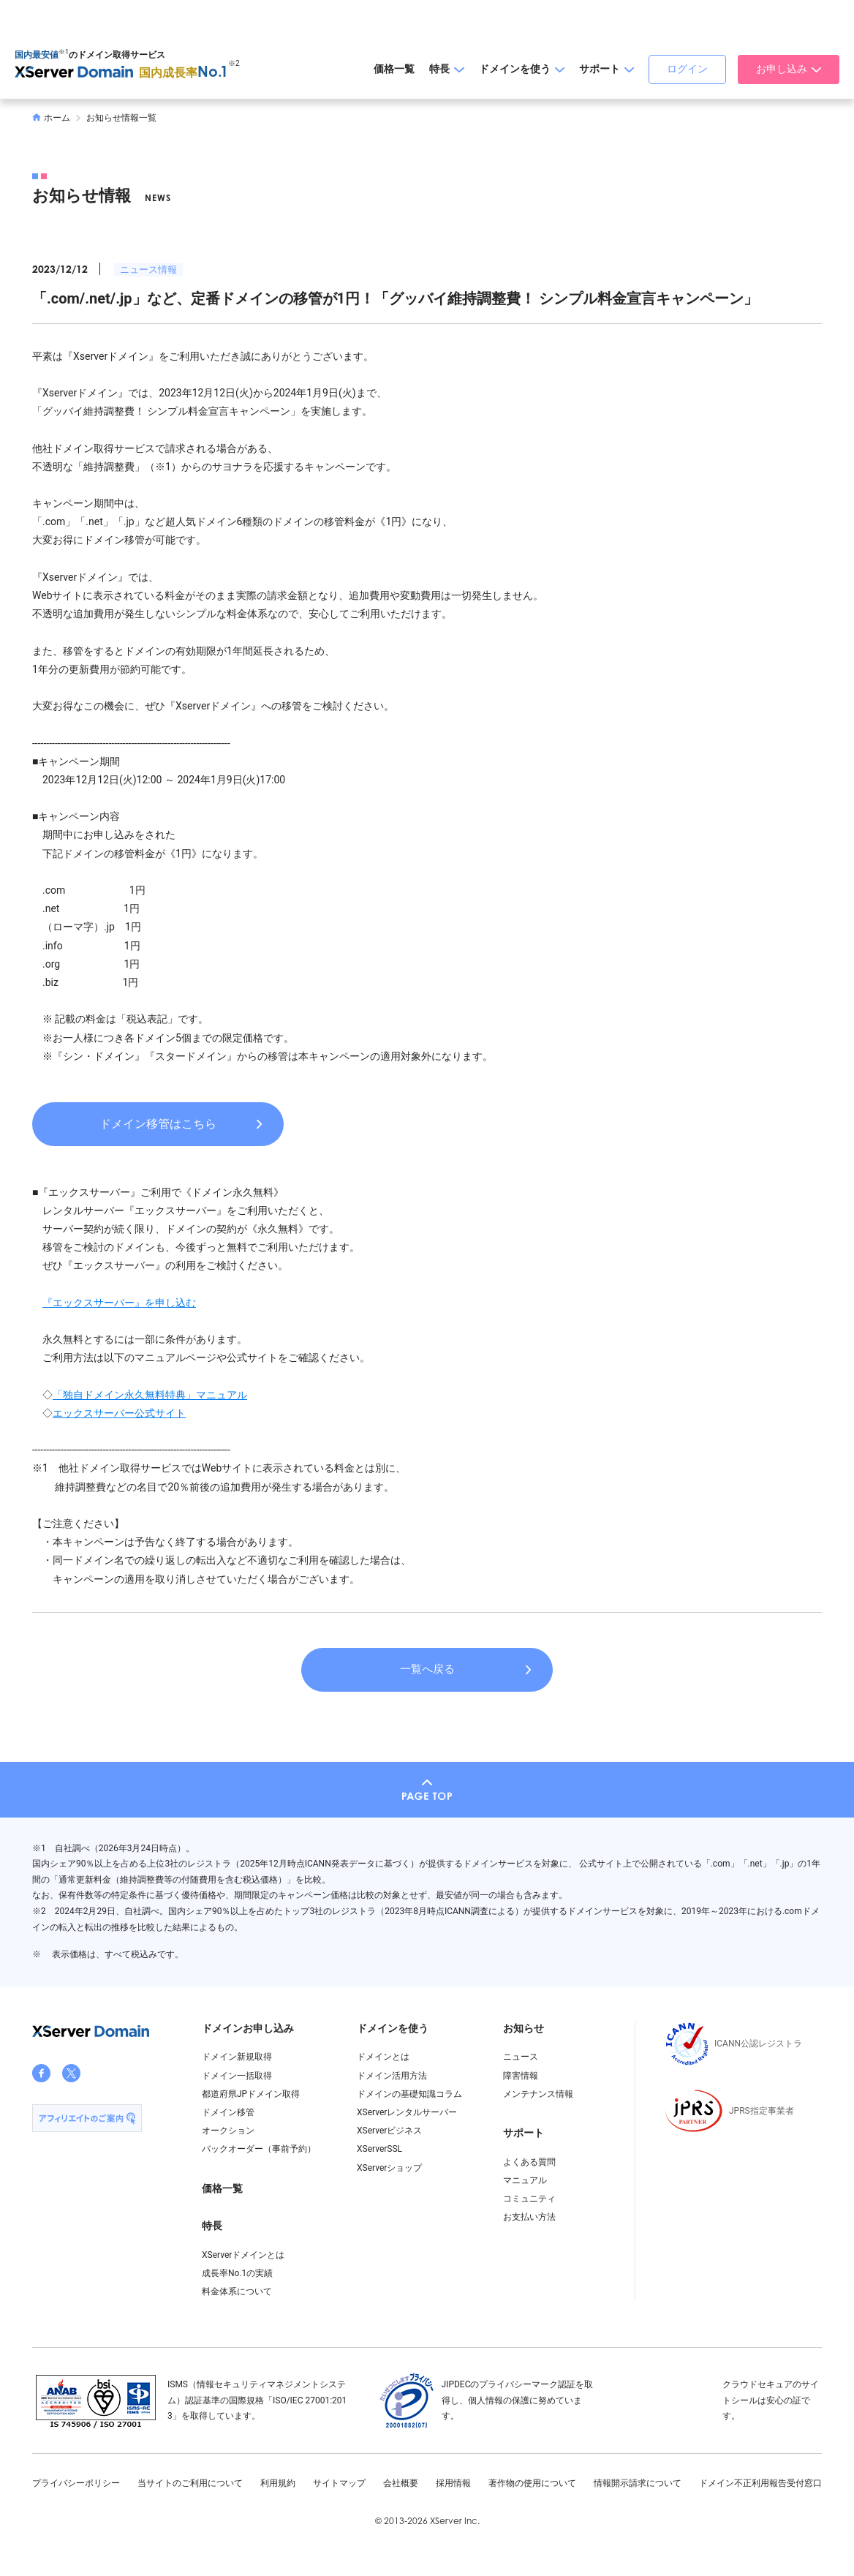 This screenshot has height=2576, width=854. I want to click on オークション, so click(228, 2130).